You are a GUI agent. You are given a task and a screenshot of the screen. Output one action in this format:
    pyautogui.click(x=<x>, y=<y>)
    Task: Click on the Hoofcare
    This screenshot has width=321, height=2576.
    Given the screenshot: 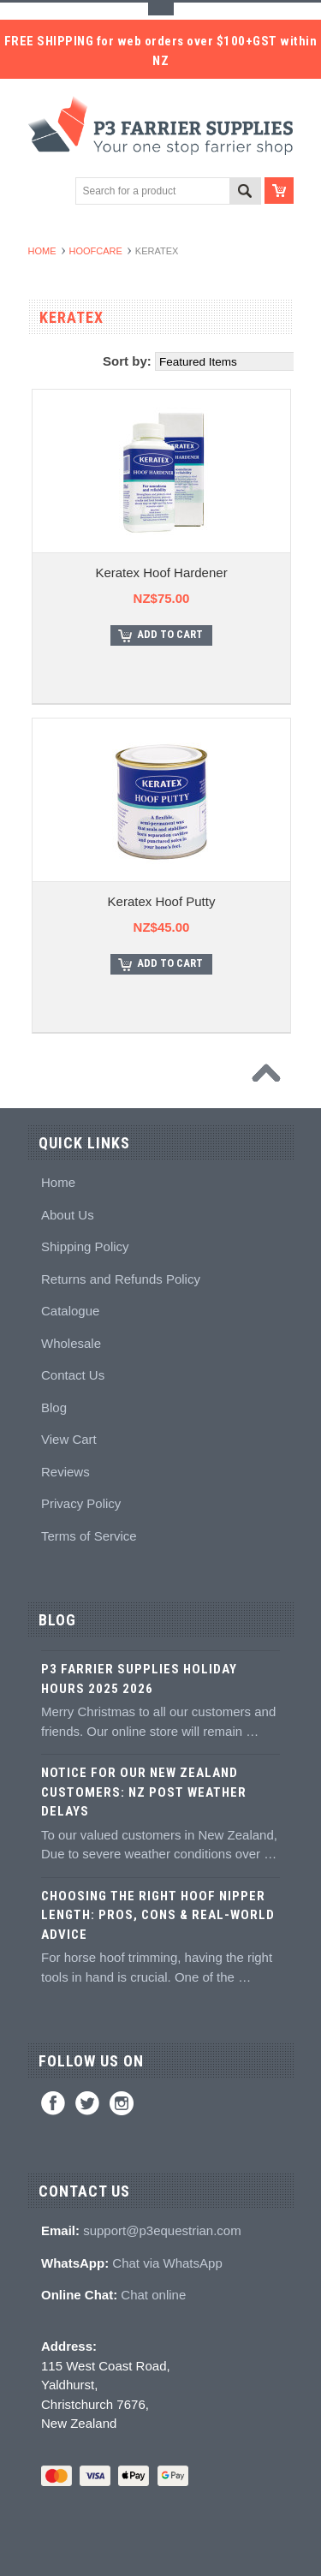 What is the action you would take?
    pyautogui.click(x=95, y=251)
    